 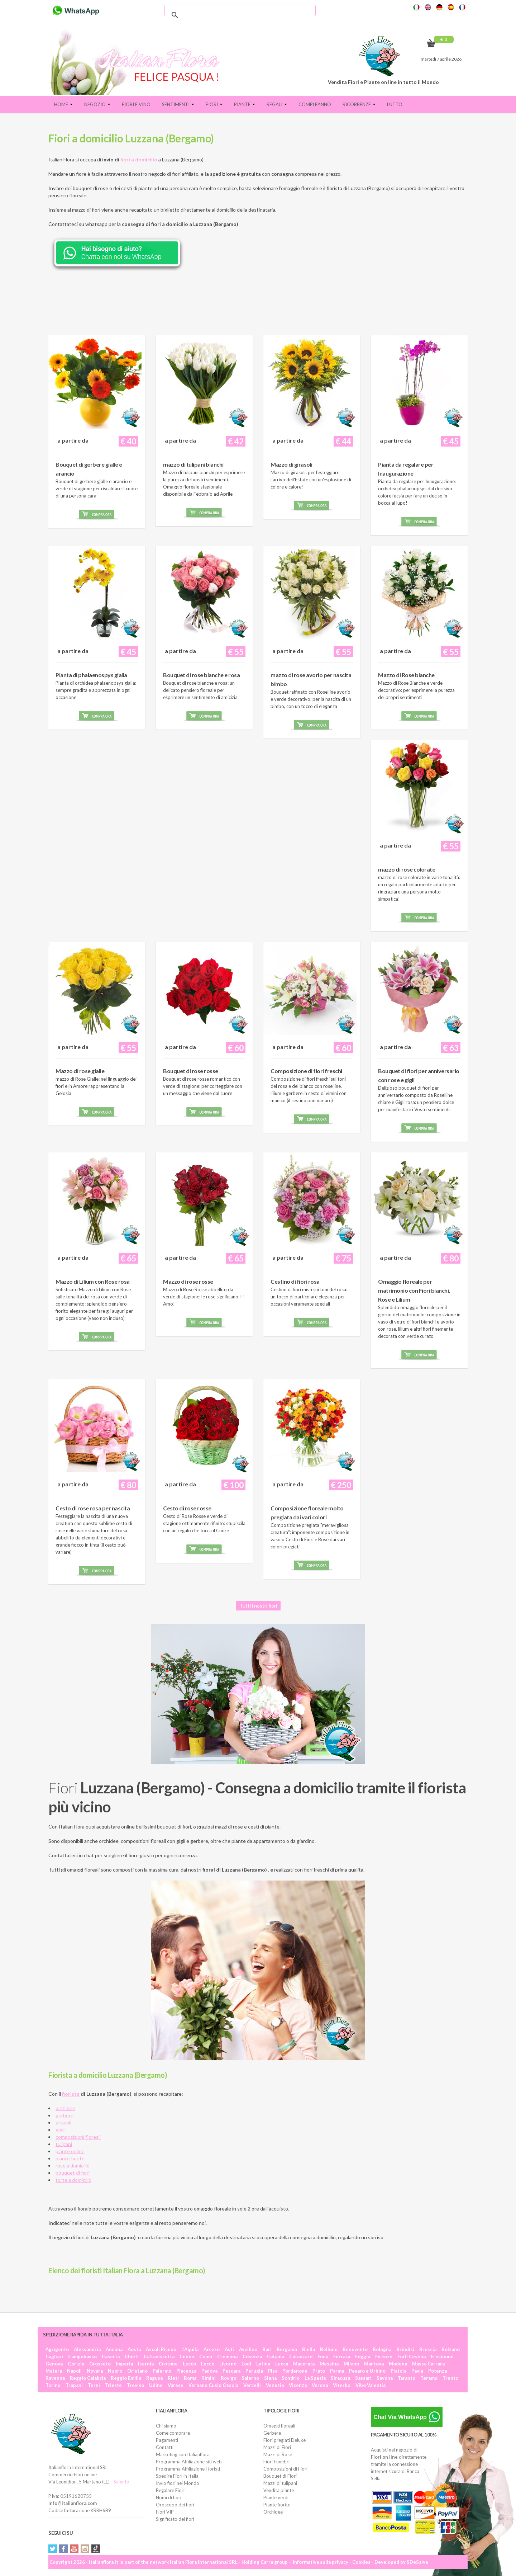 What do you see at coordinates (382, 2349) in the screenshot?
I see `Bologna` at bounding box center [382, 2349].